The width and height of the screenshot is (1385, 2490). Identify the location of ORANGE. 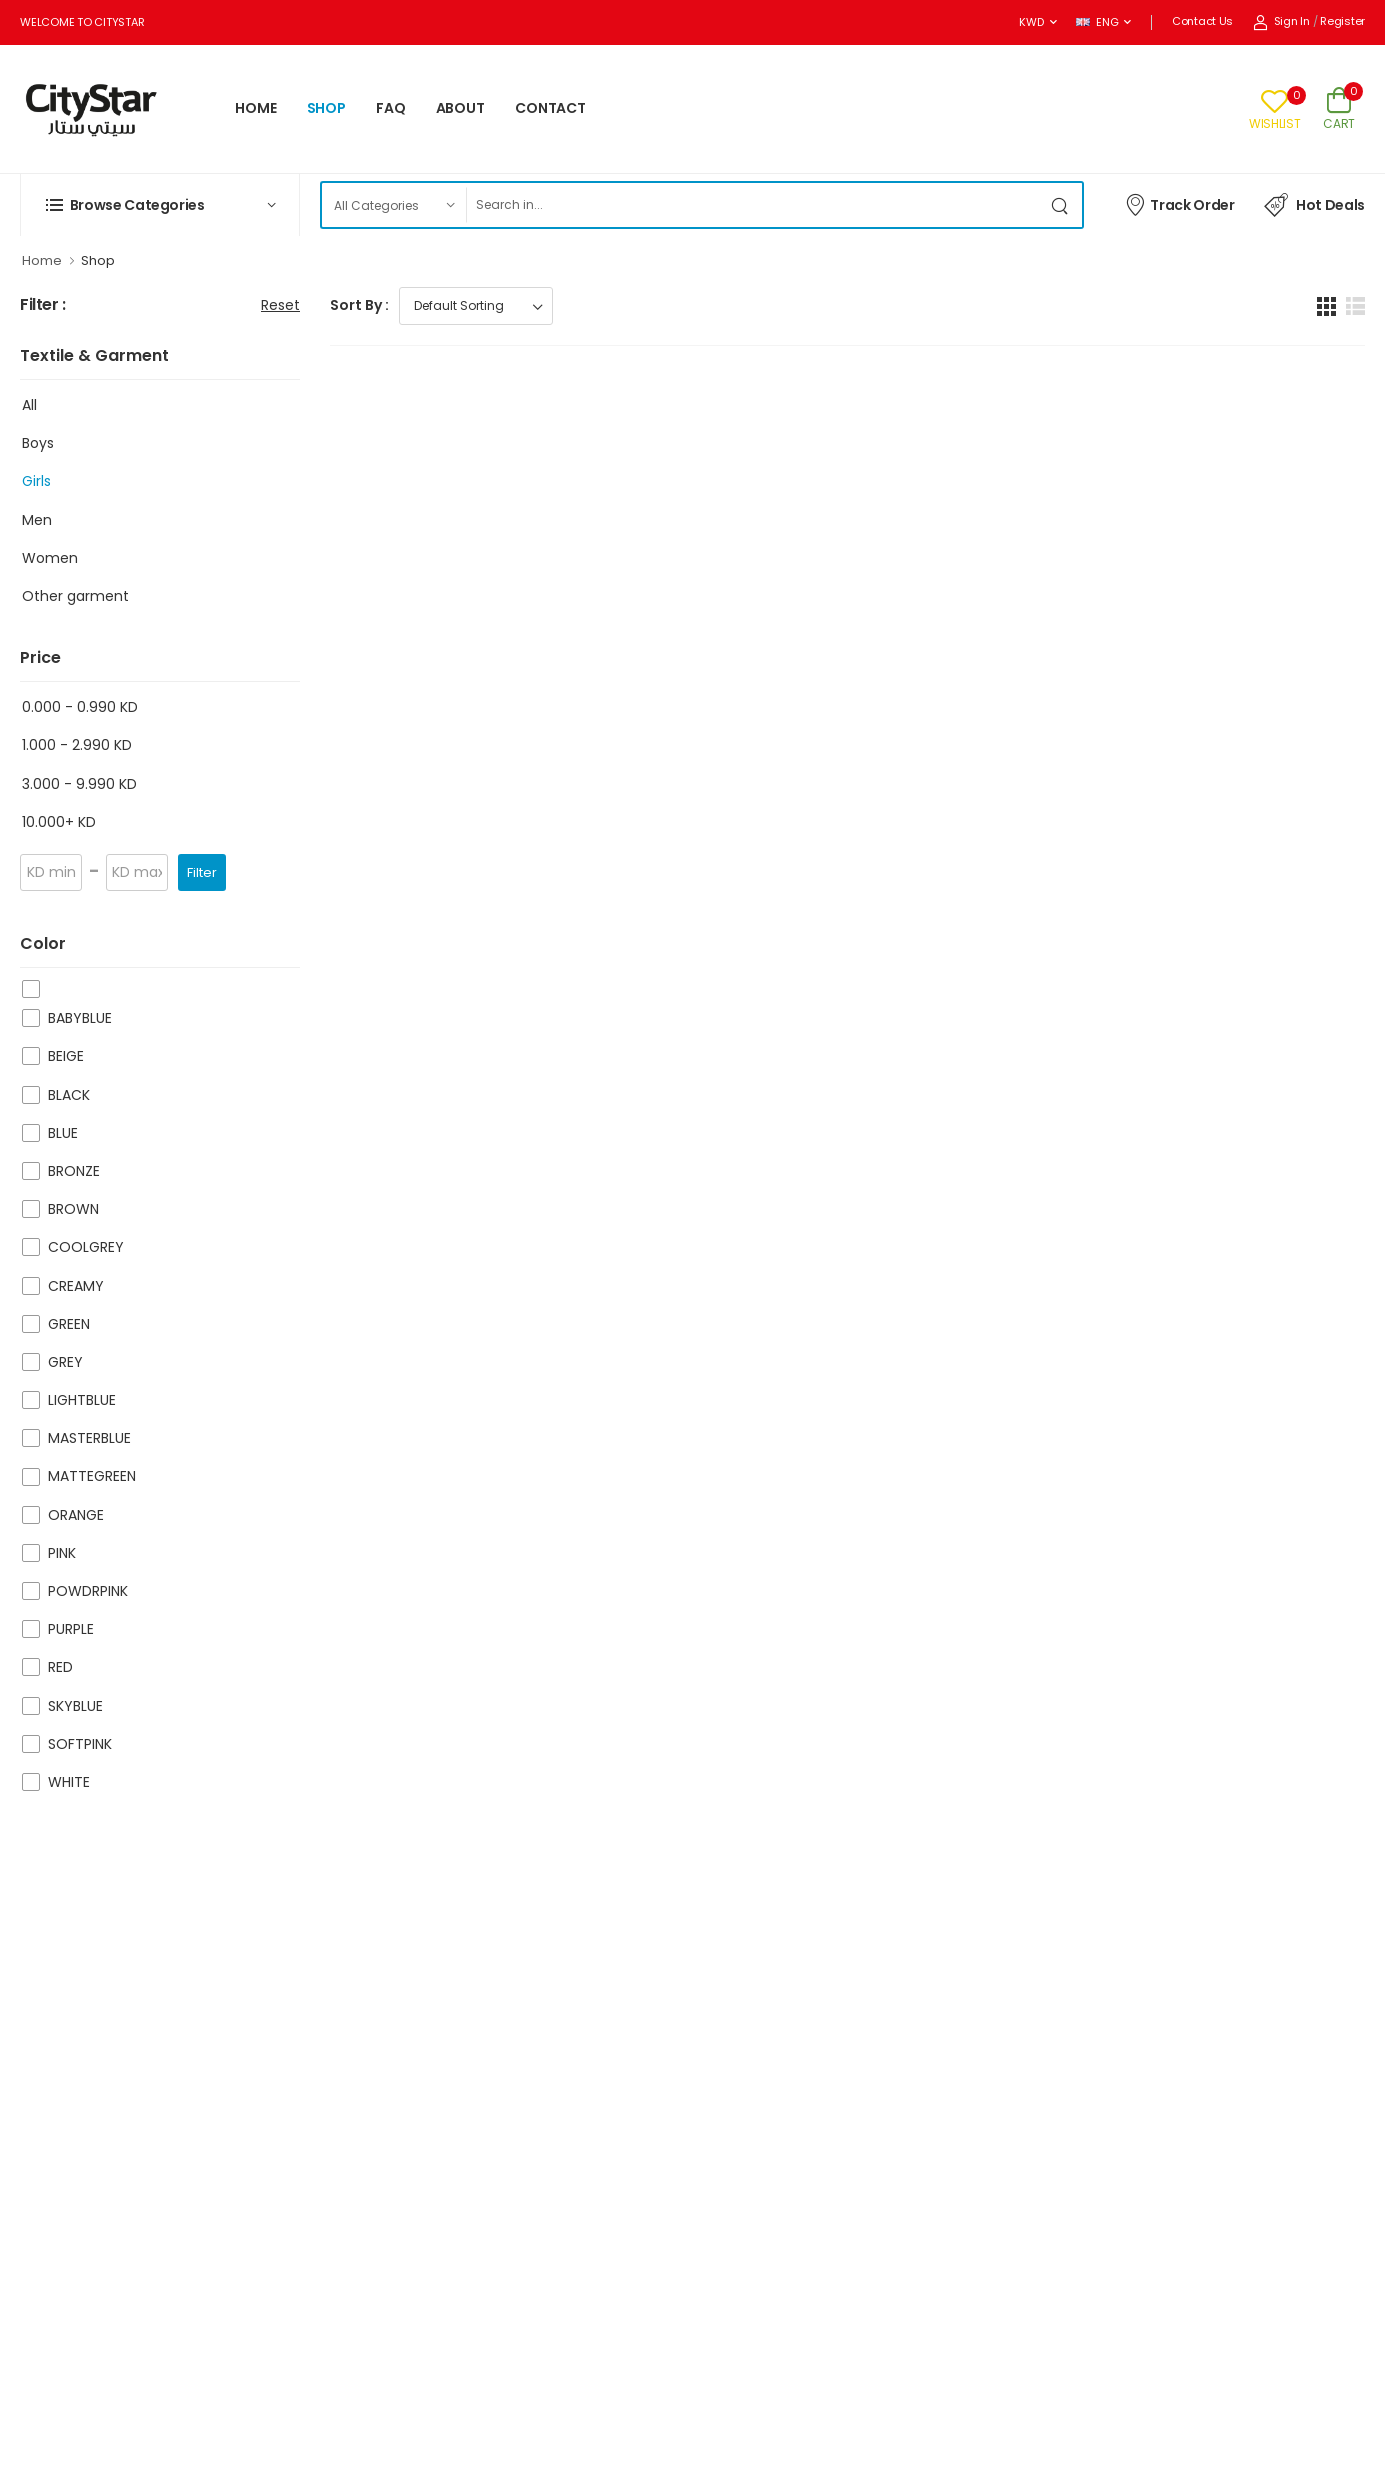
(76, 1515).